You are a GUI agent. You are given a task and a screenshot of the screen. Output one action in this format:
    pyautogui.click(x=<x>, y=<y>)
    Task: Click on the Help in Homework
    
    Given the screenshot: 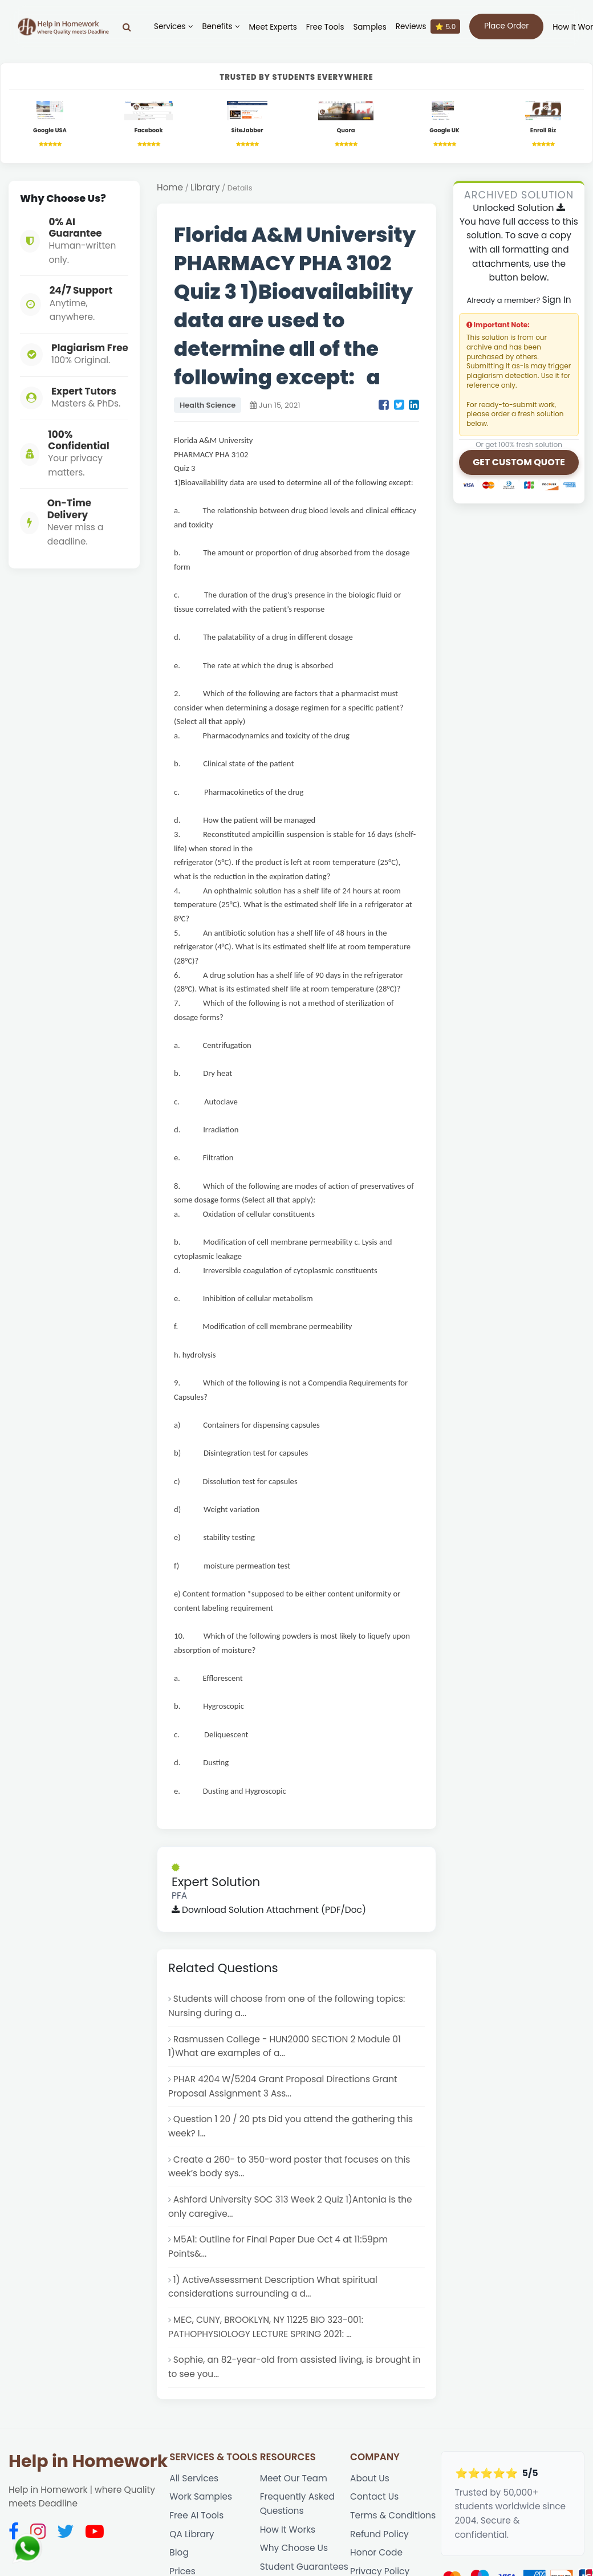 What is the action you would take?
    pyautogui.click(x=88, y=2498)
    